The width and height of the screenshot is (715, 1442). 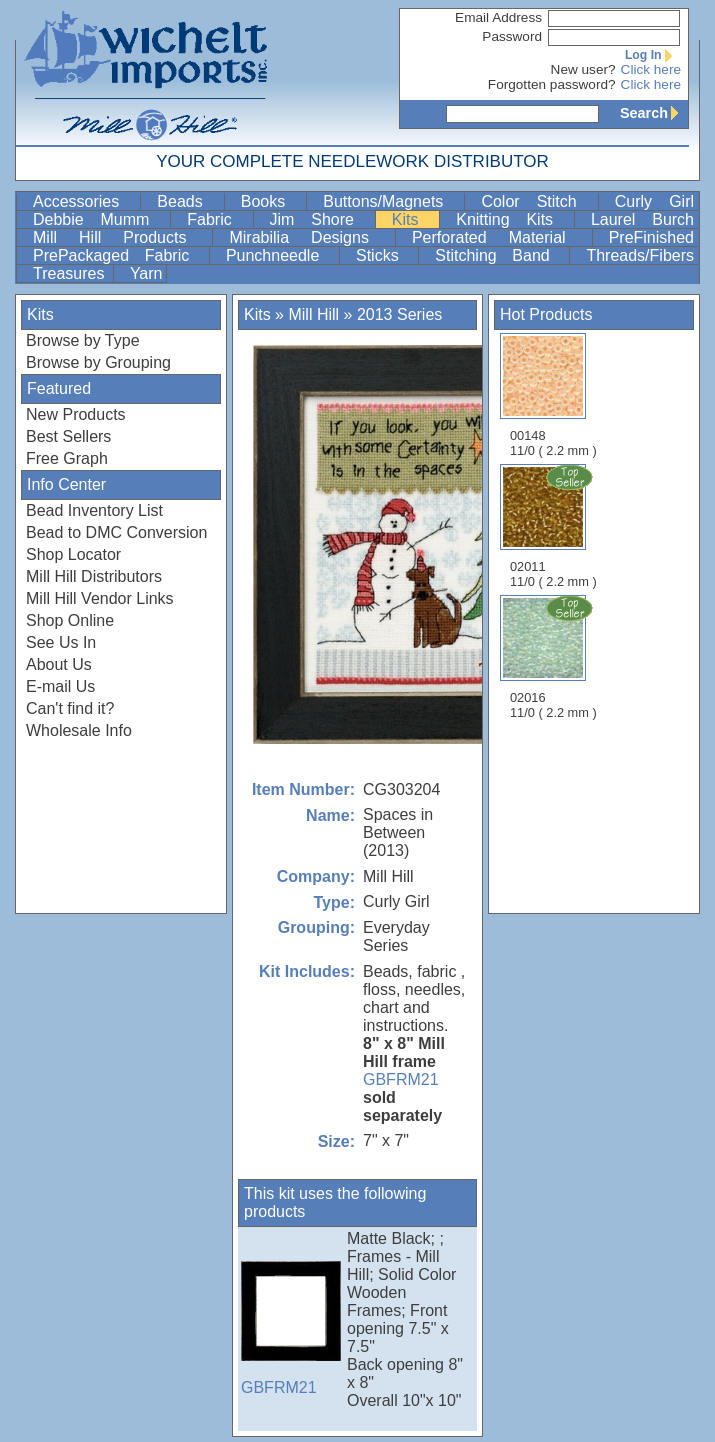 What do you see at coordinates (98, 362) in the screenshot?
I see `Browse by Grouping` at bounding box center [98, 362].